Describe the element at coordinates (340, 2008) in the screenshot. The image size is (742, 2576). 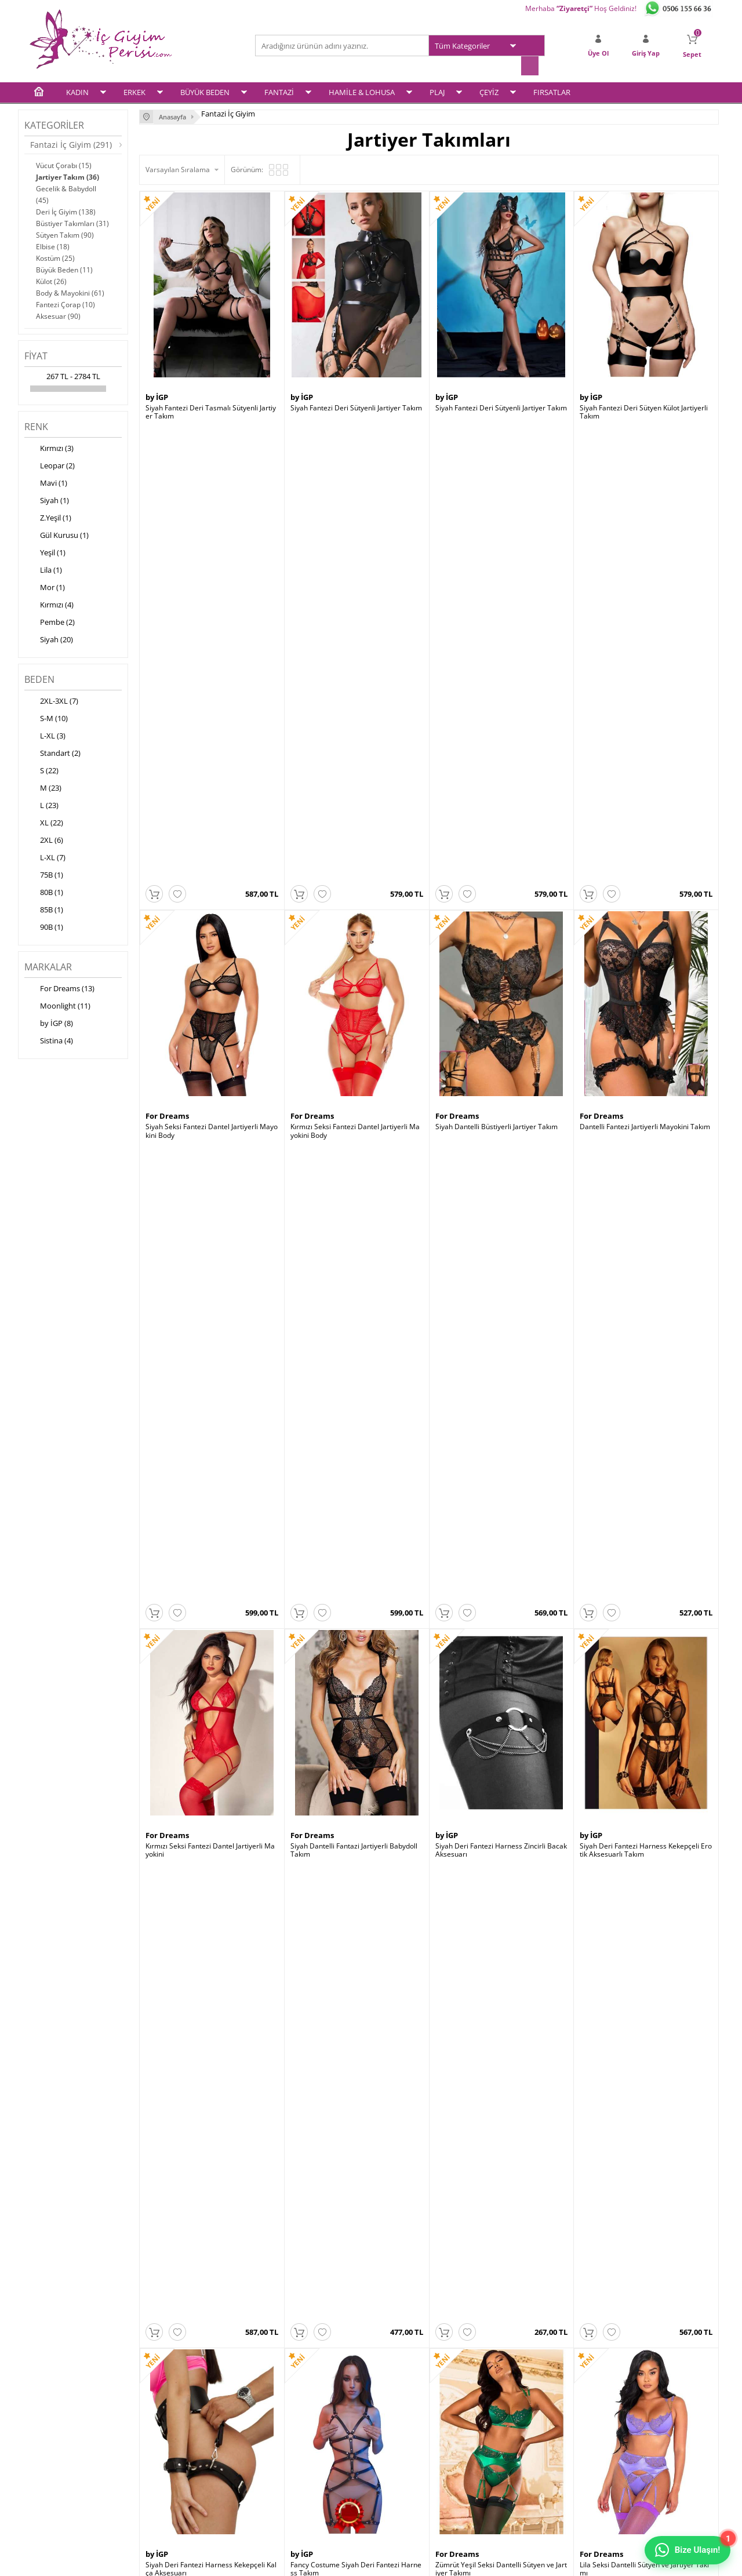
I see `Siyah Vinly Deri Jartiyerli Takım` at that location.